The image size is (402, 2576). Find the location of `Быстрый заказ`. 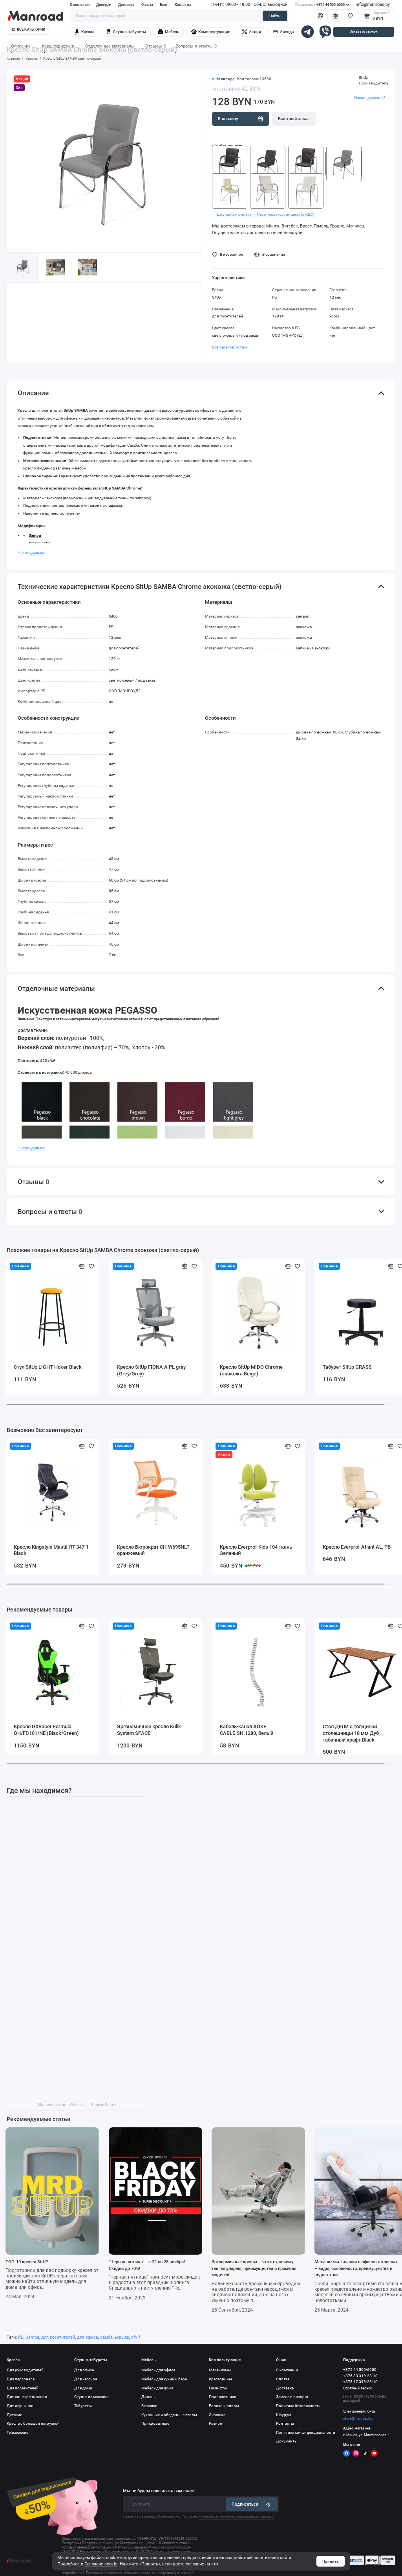

Быстрый заказ is located at coordinates (294, 118).